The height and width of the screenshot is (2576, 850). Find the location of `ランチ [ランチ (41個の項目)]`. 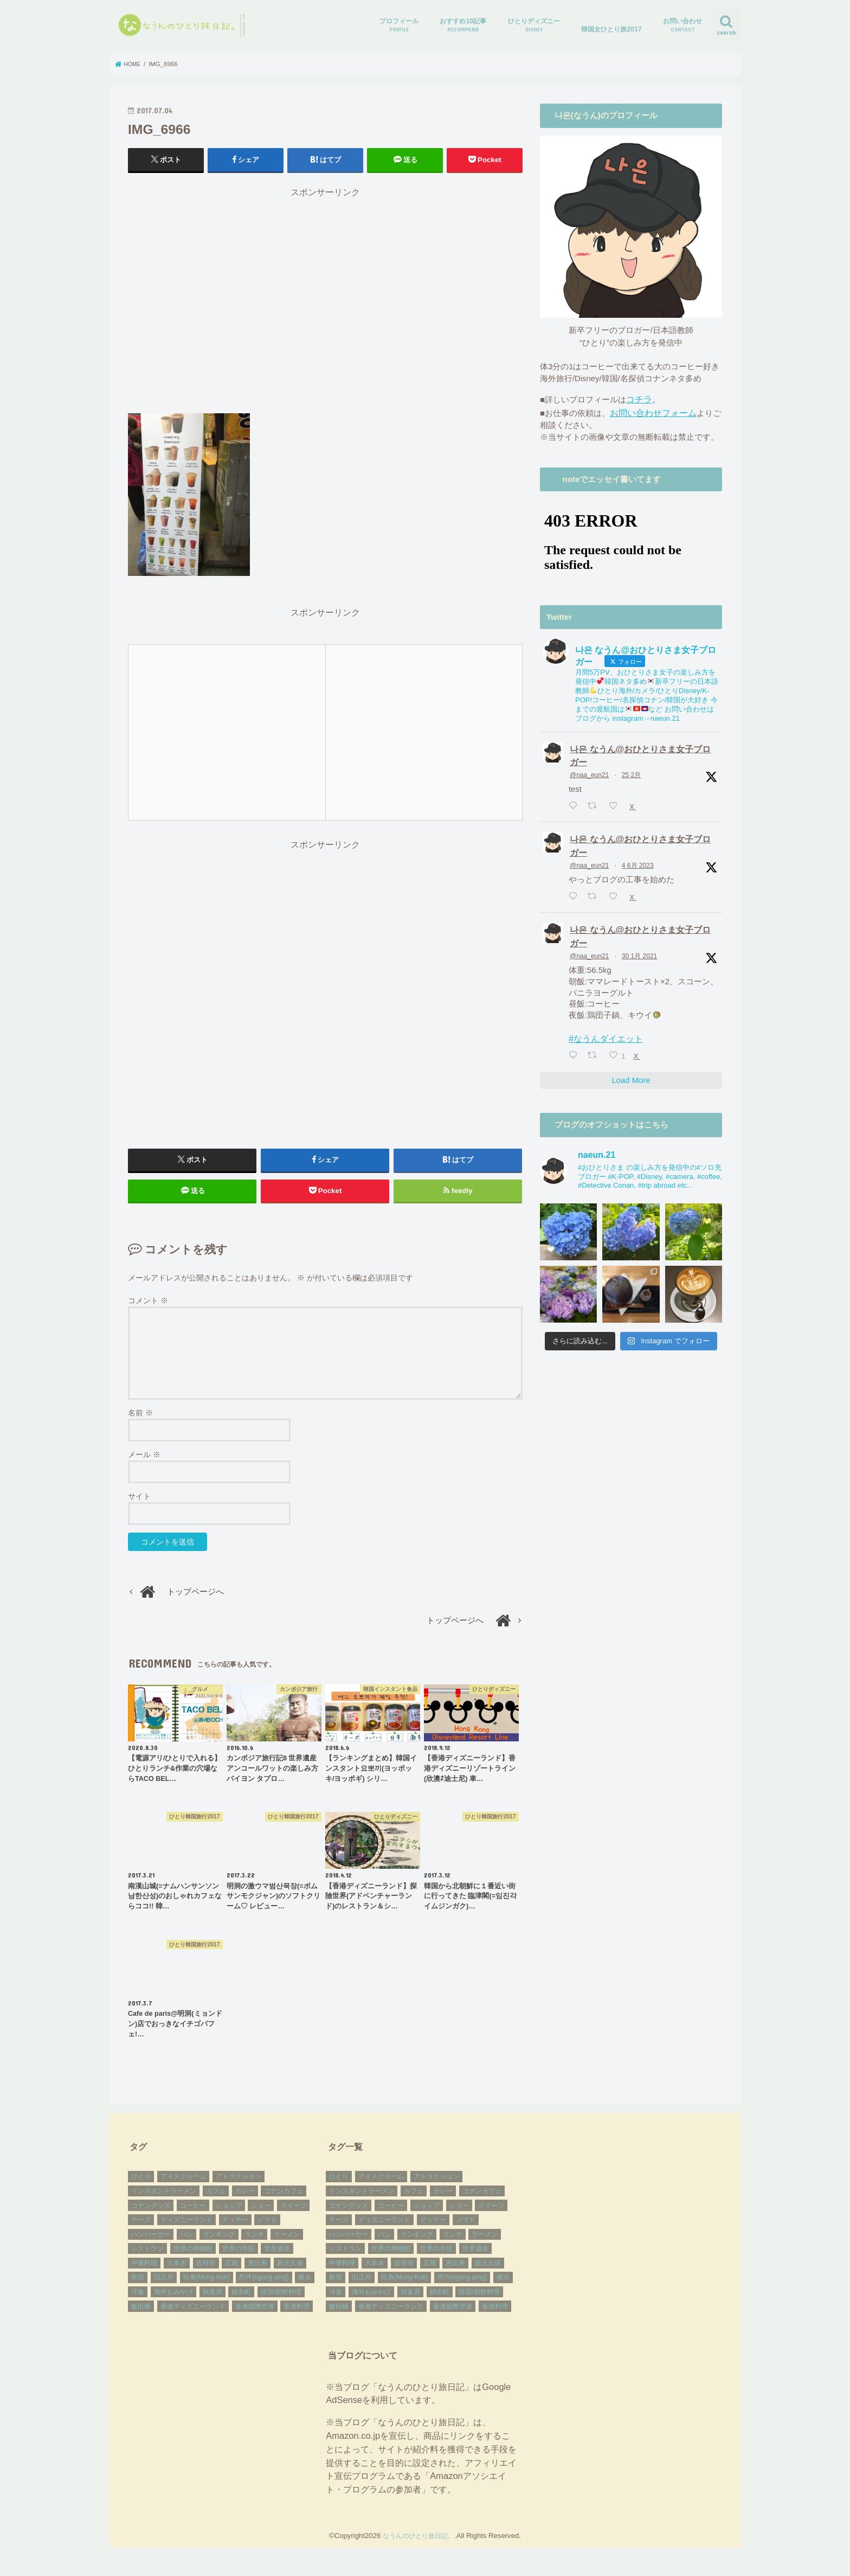

ランチ [ランチ (41個の項目)] is located at coordinates (254, 2244).